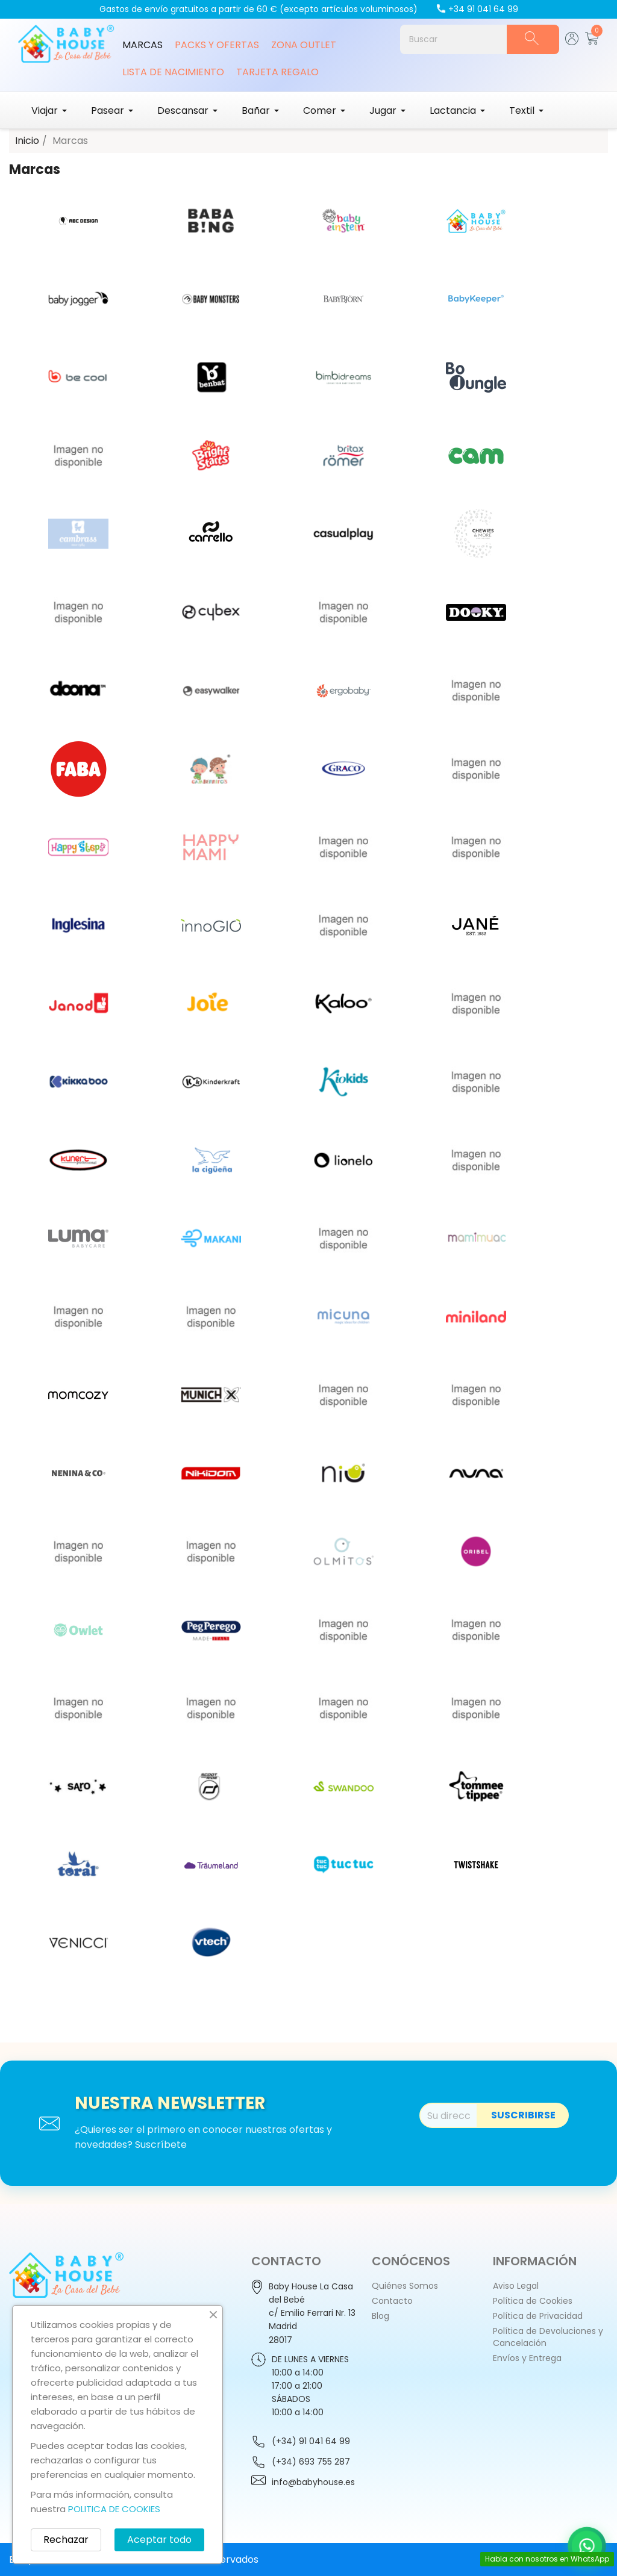 The image size is (617, 2576). What do you see at coordinates (516, 2286) in the screenshot?
I see `Aviso Legal` at bounding box center [516, 2286].